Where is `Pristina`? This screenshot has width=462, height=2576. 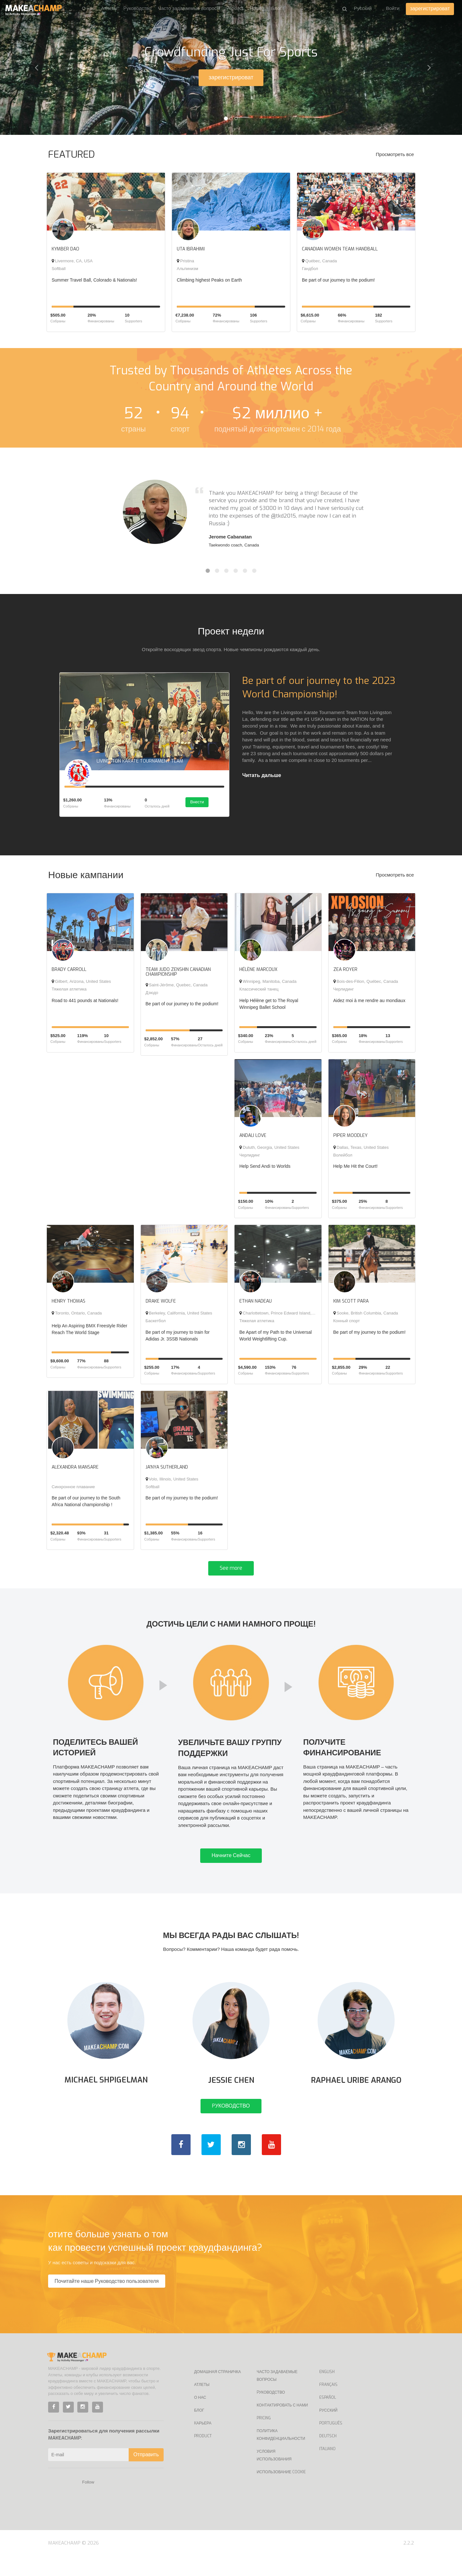
Pristina is located at coordinates (185, 260).